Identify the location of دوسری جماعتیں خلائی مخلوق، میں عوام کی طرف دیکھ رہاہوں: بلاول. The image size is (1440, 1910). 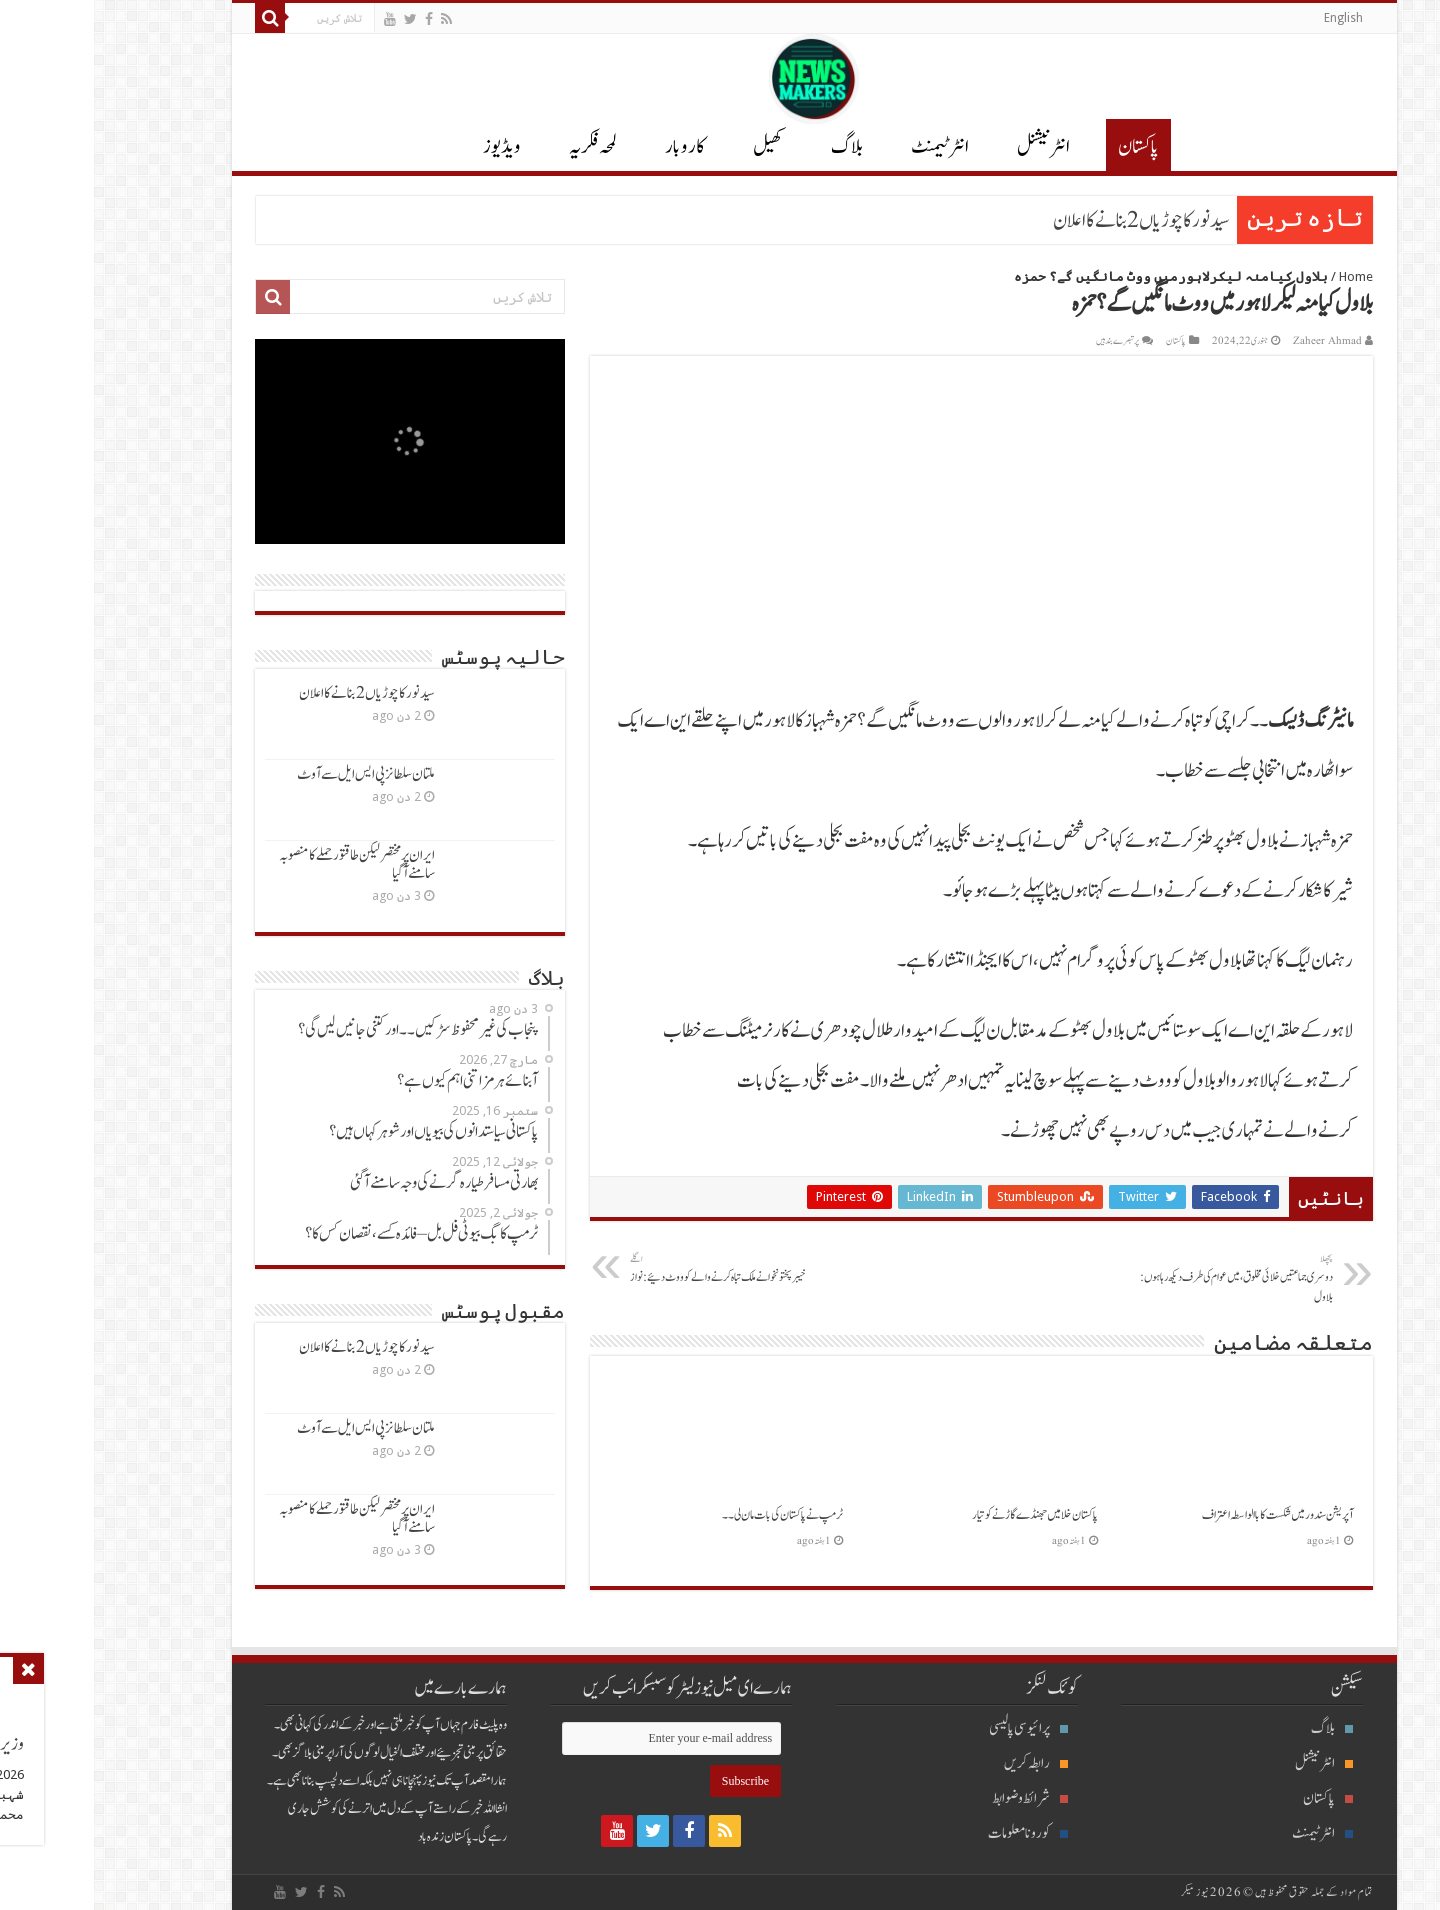
(1136, 1279).